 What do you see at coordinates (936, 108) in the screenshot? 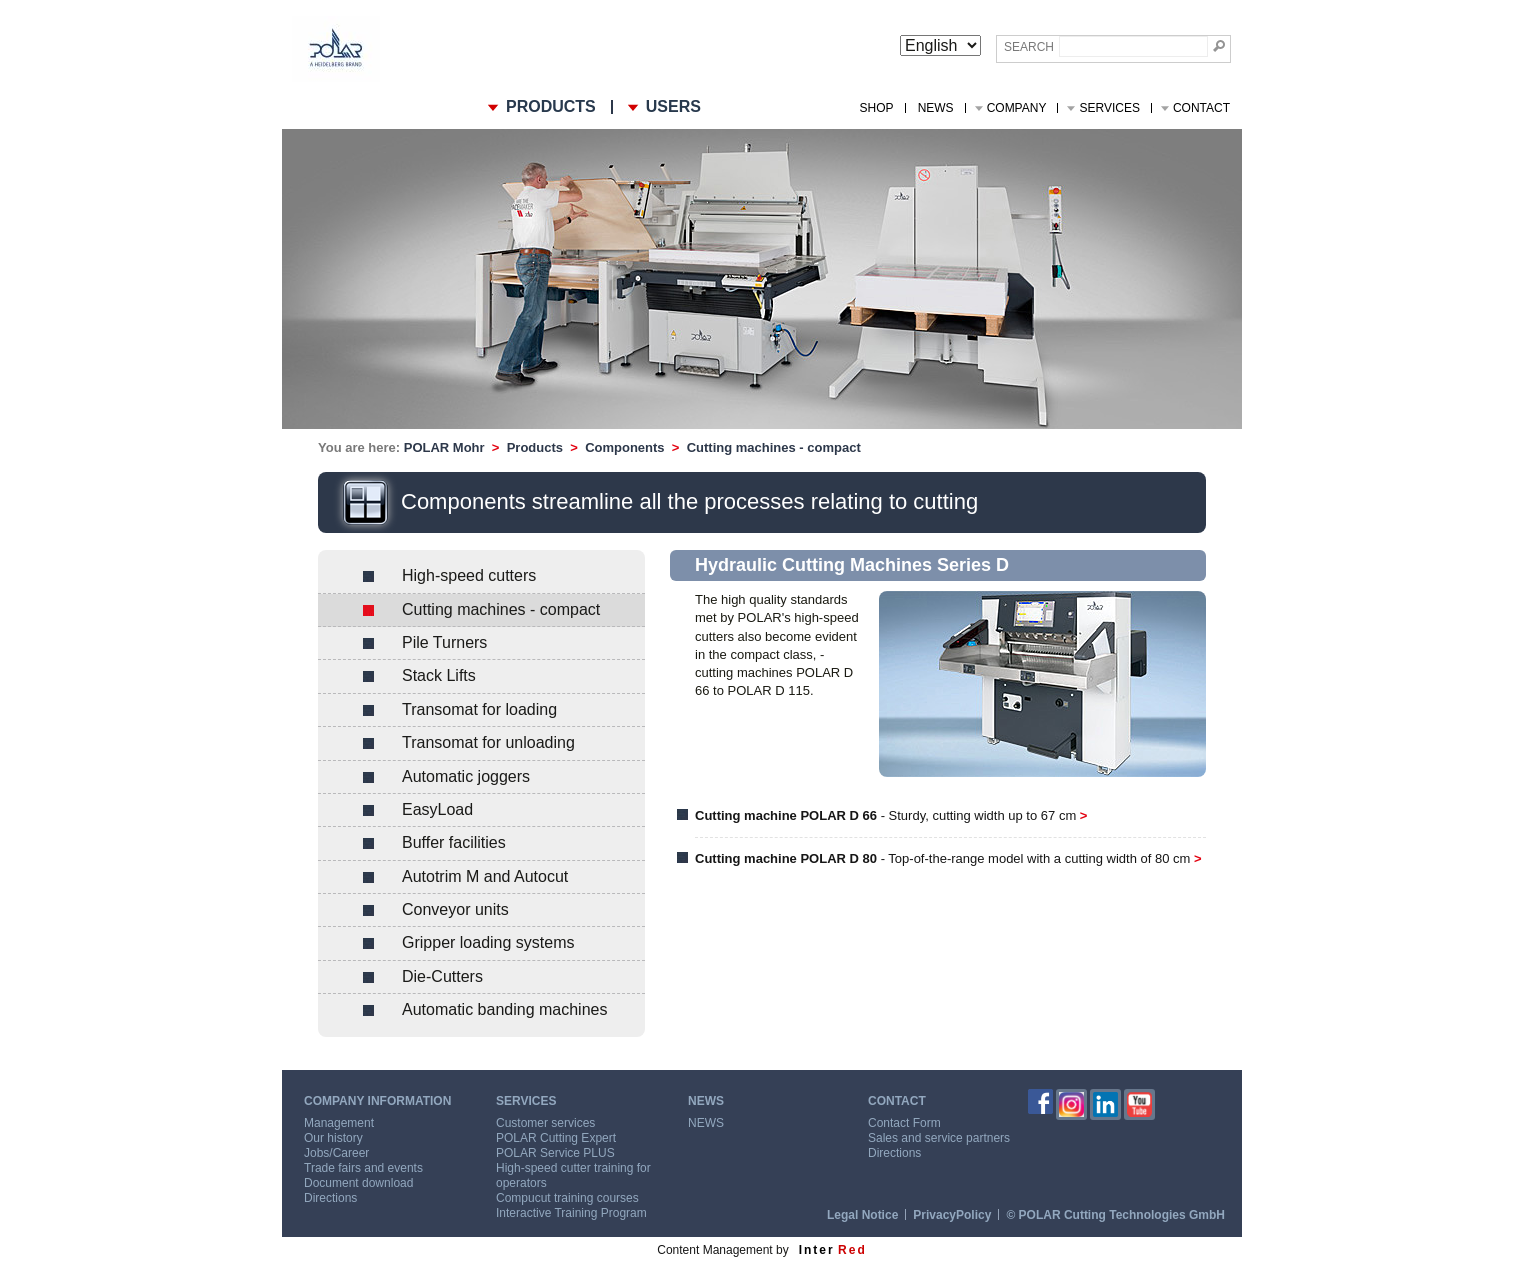
I see `NEWS` at bounding box center [936, 108].